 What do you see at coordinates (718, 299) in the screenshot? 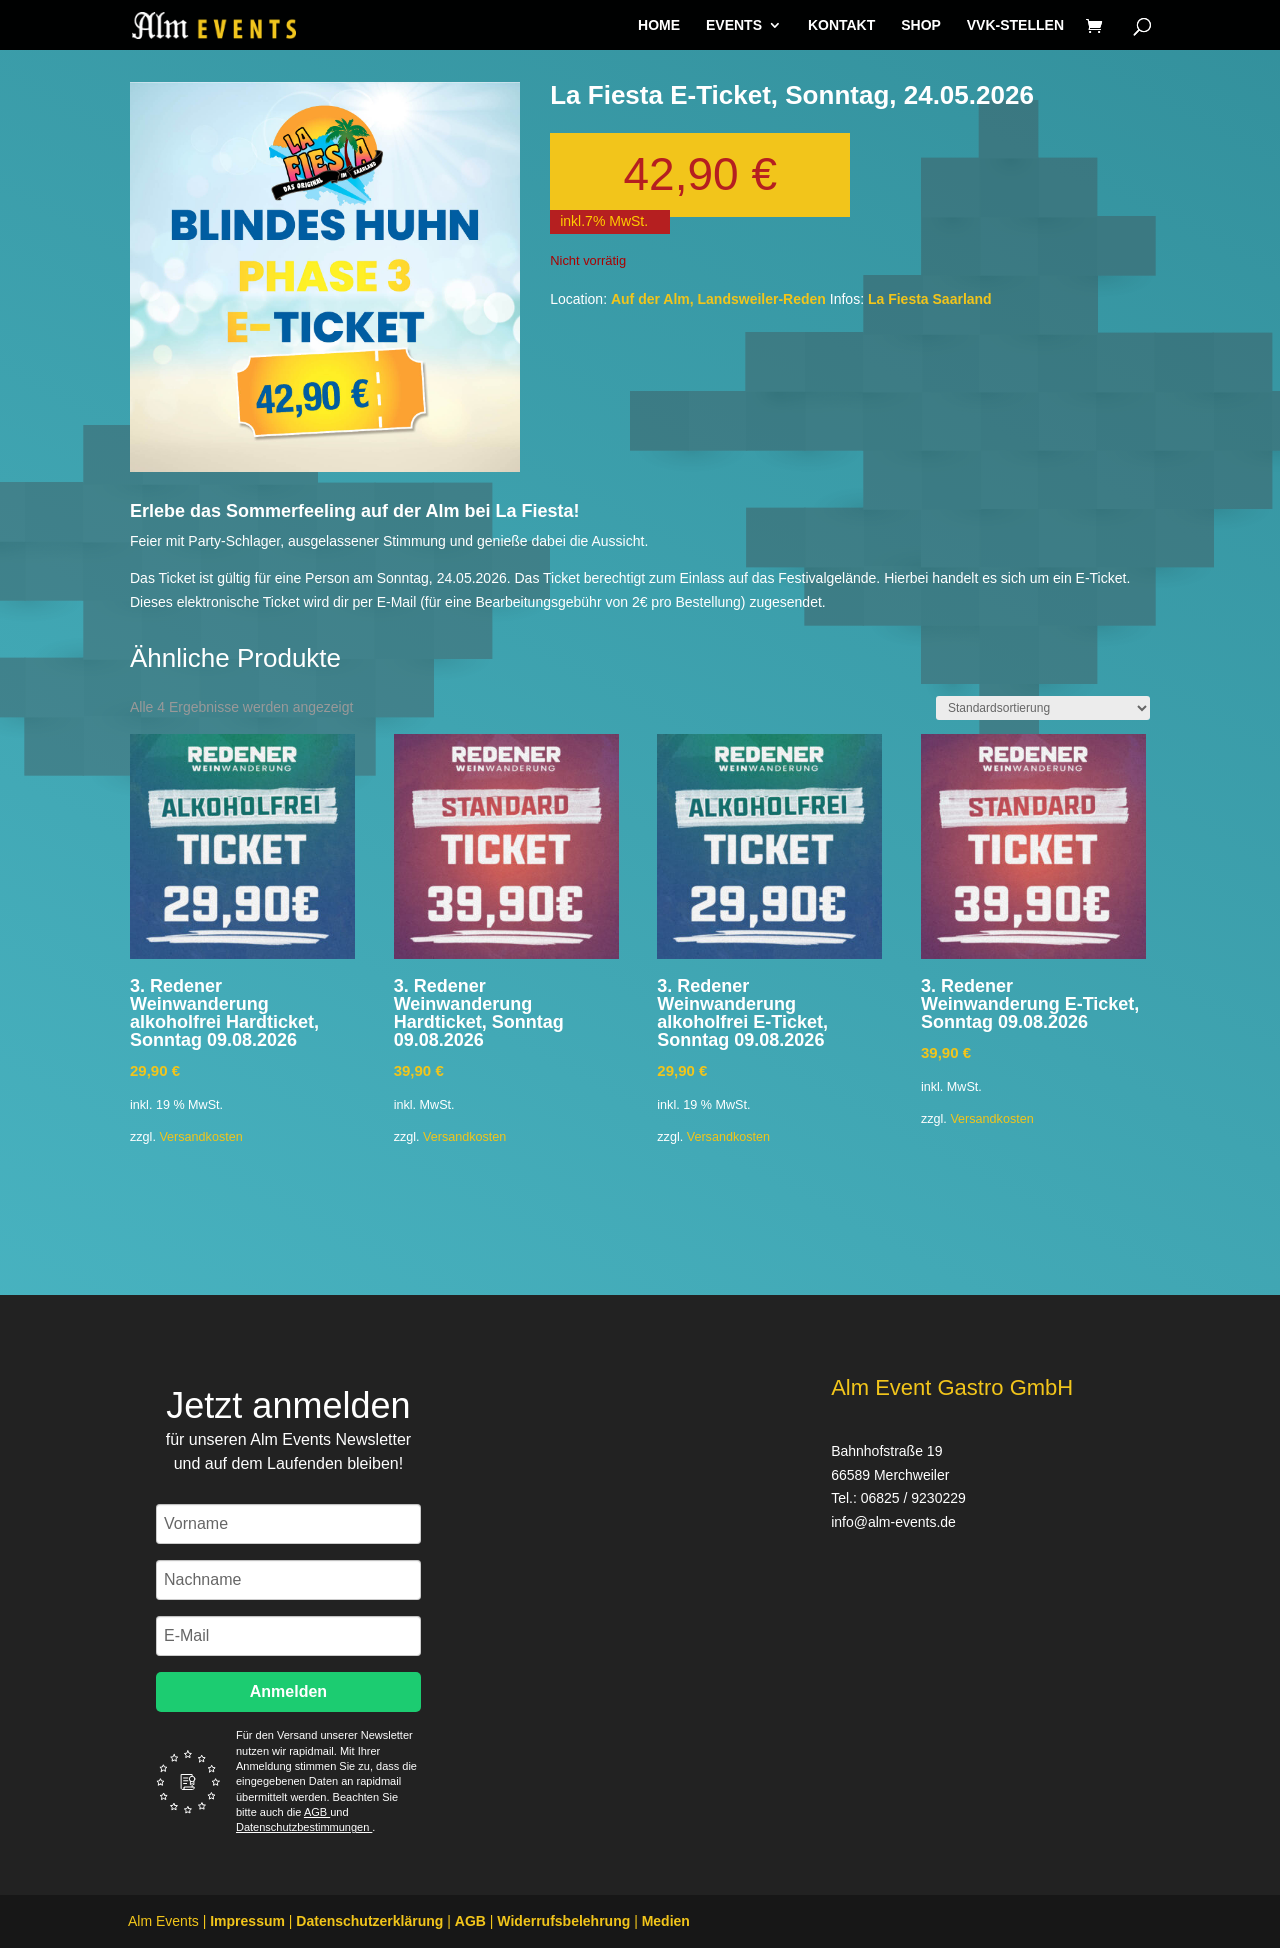
I see `Auf der Alm, Landsweiler-Reden` at bounding box center [718, 299].